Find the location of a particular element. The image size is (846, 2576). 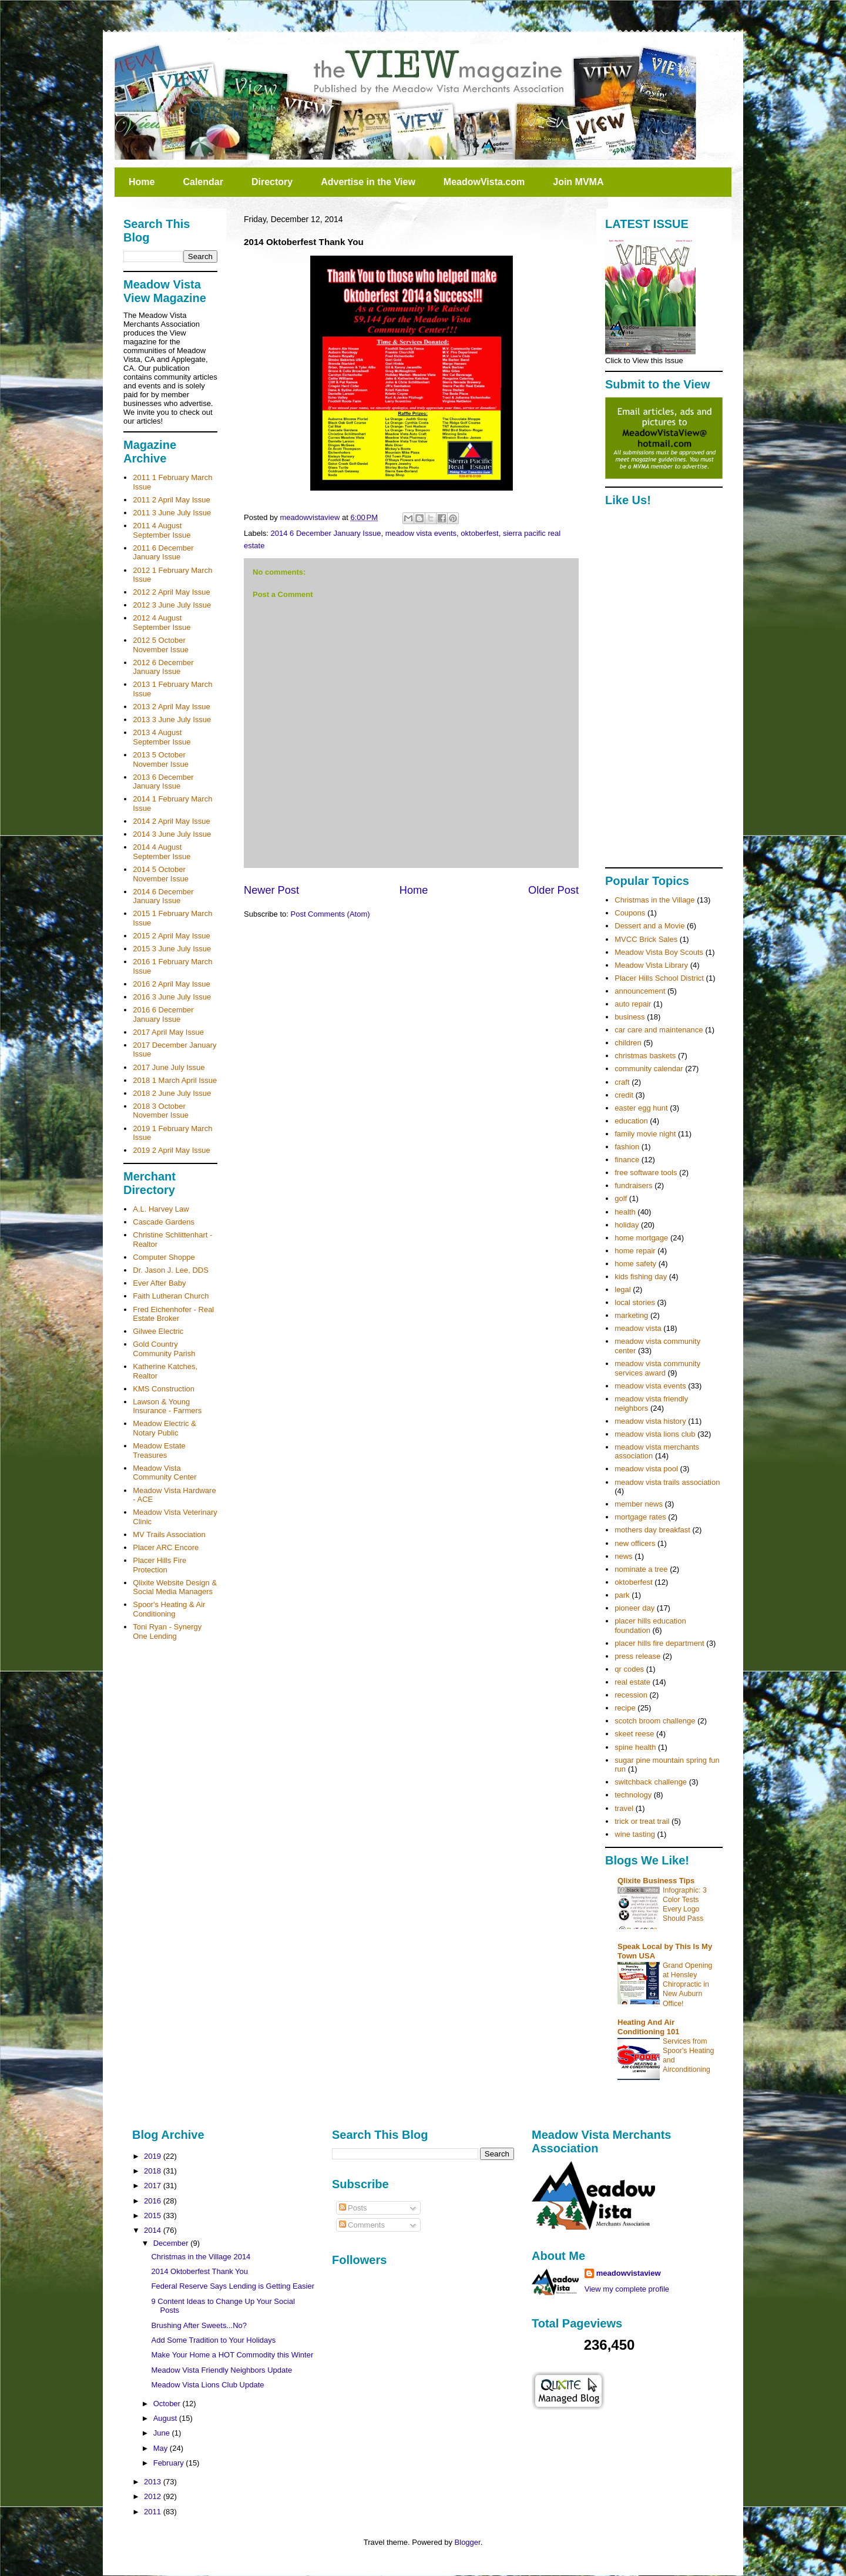

View my complete profile is located at coordinates (627, 2289).